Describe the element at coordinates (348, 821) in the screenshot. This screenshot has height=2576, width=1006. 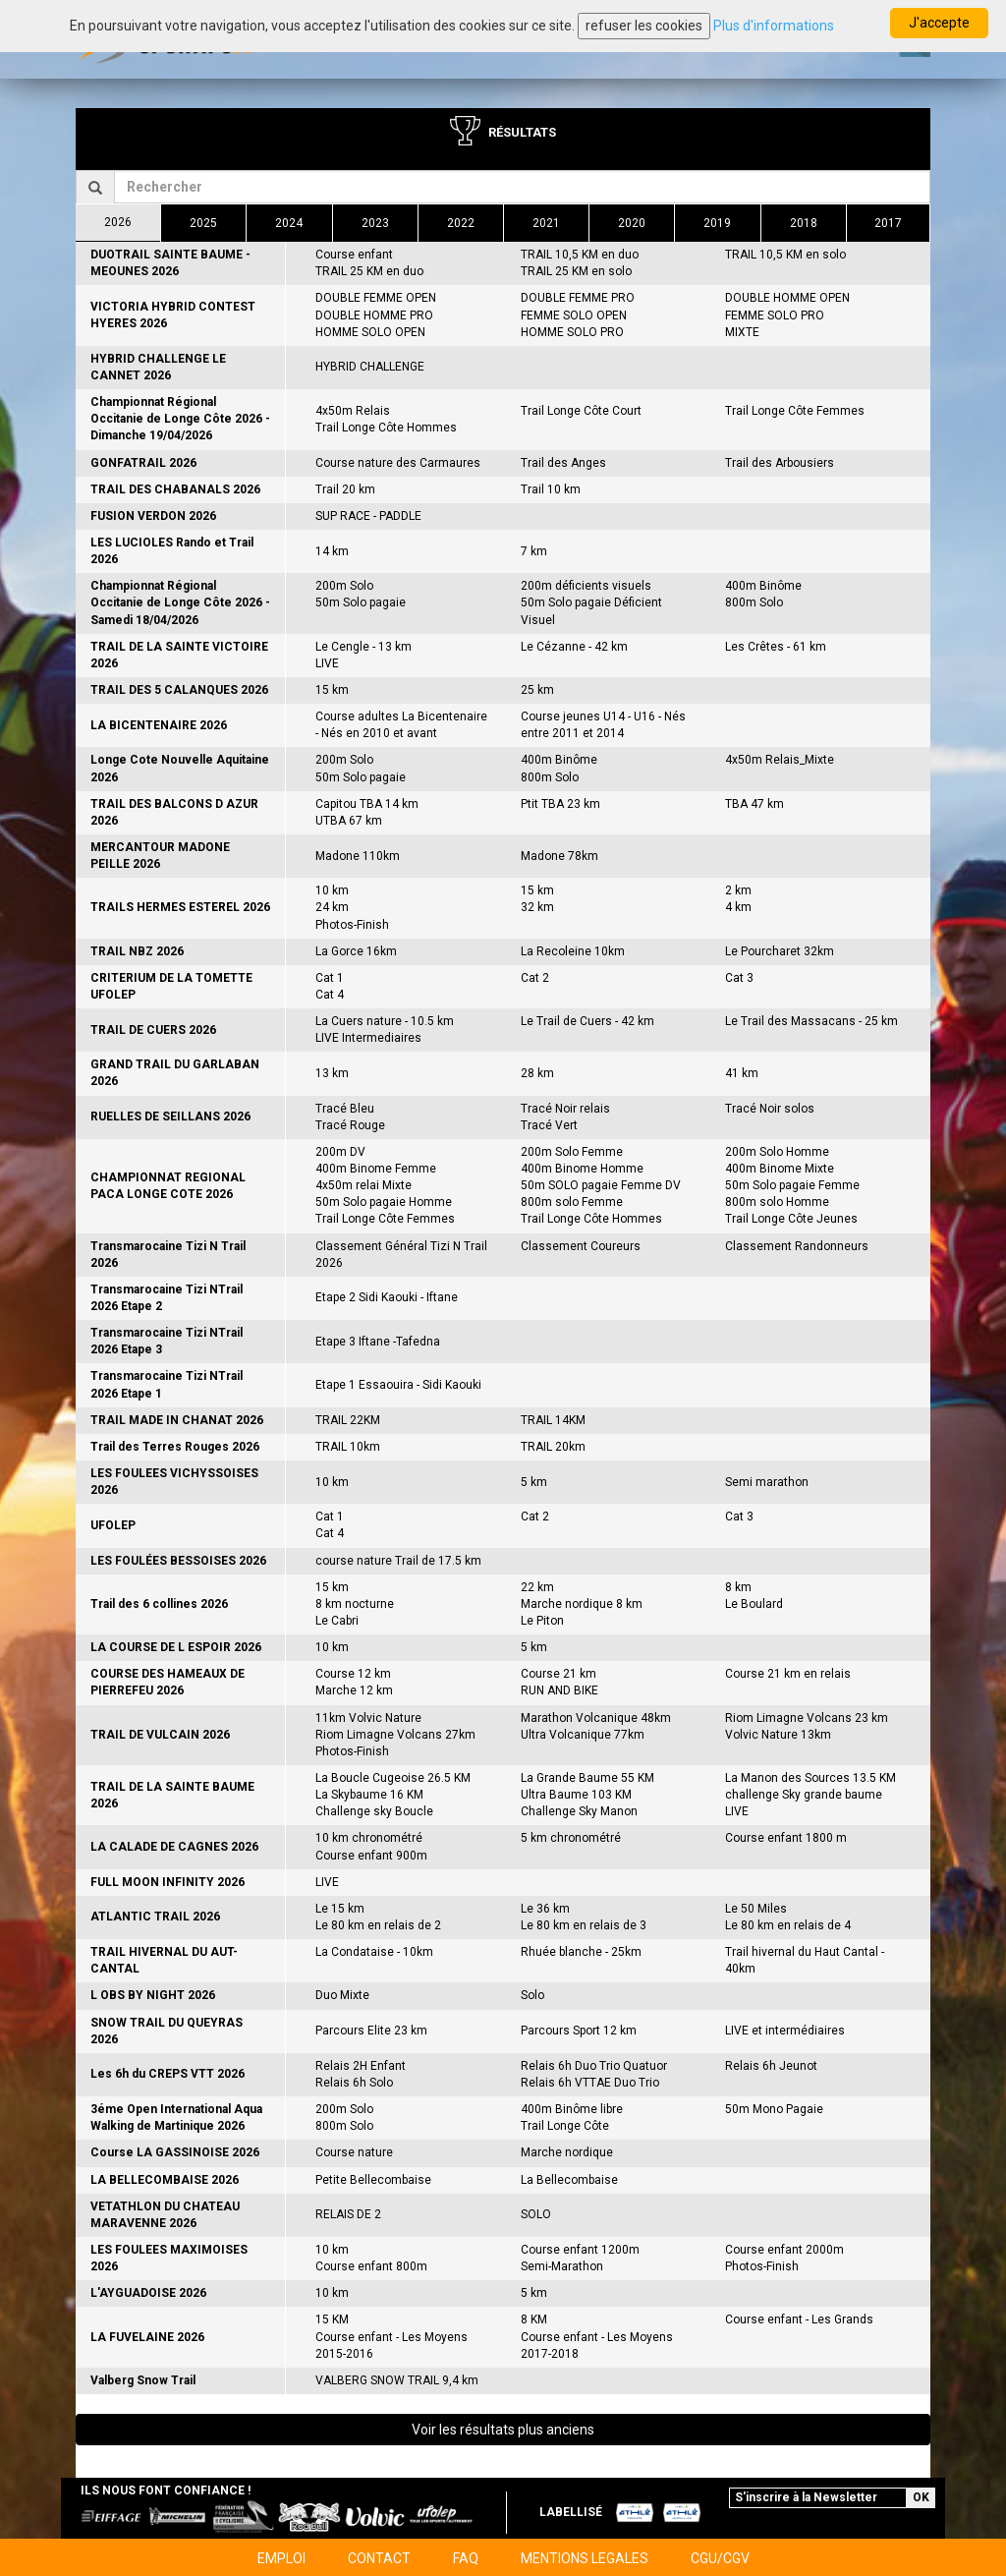
I see `UTBA 67 km` at that location.